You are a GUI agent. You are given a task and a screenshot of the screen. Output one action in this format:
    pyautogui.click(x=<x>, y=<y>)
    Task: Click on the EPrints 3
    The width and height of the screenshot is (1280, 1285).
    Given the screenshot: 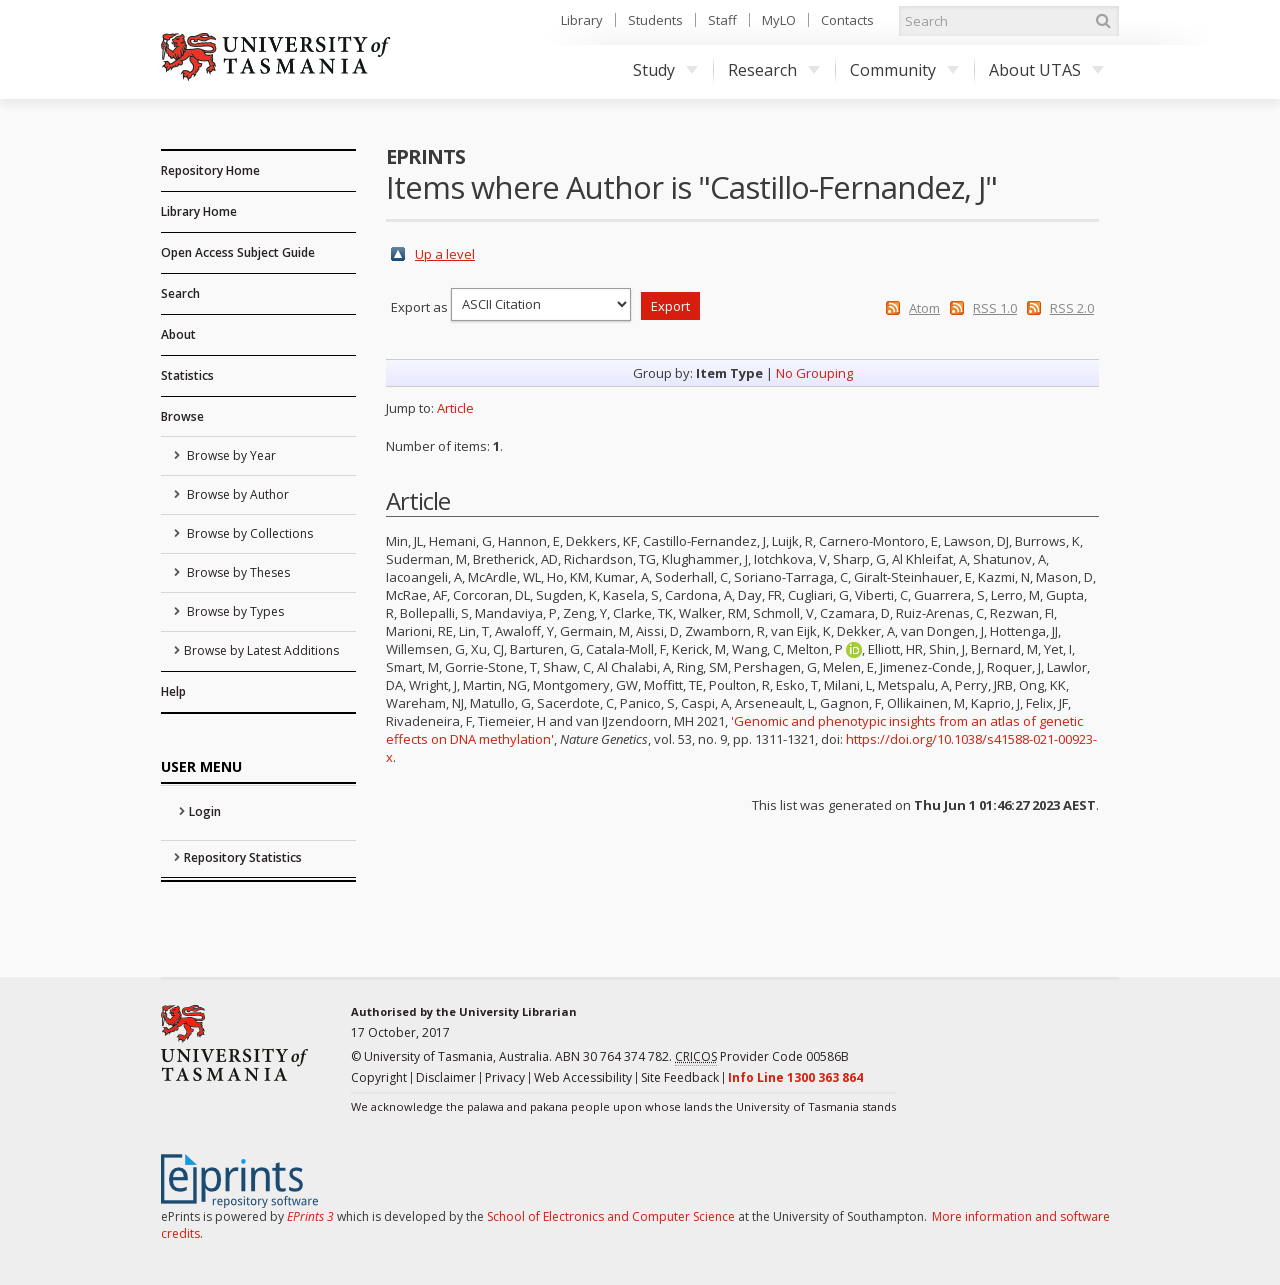 What is the action you would take?
    pyautogui.click(x=310, y=1216)
    